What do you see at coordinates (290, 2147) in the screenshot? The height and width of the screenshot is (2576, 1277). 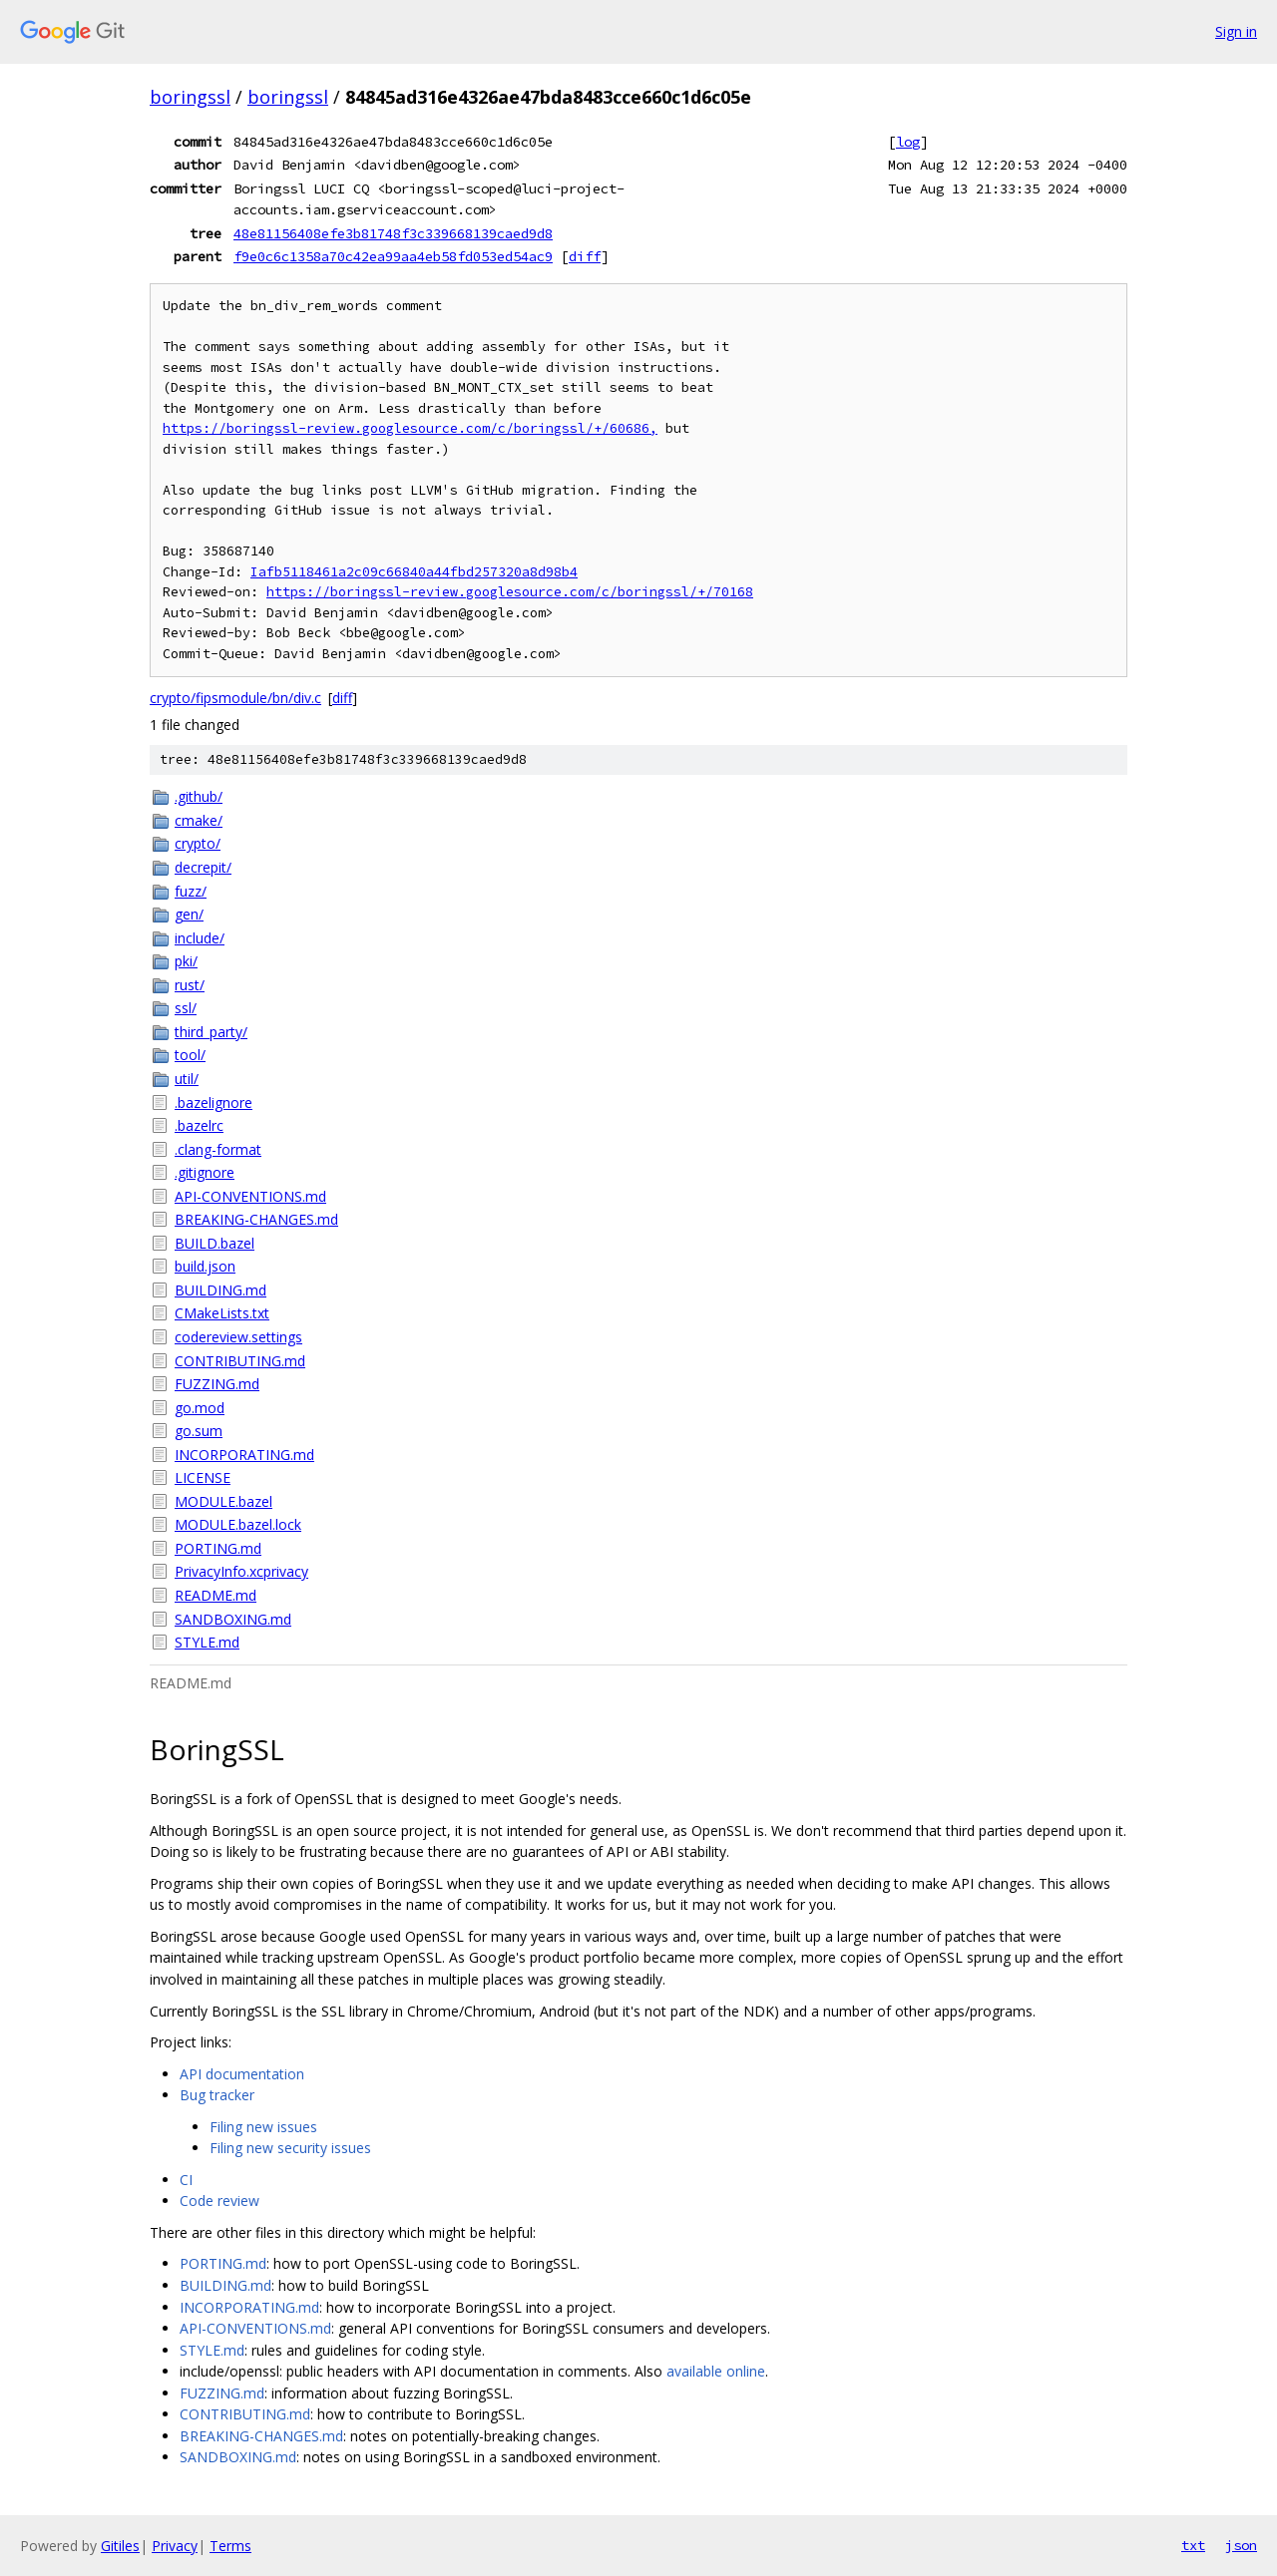 I see `Filing new security issues` at bounding box center [290, 2147].